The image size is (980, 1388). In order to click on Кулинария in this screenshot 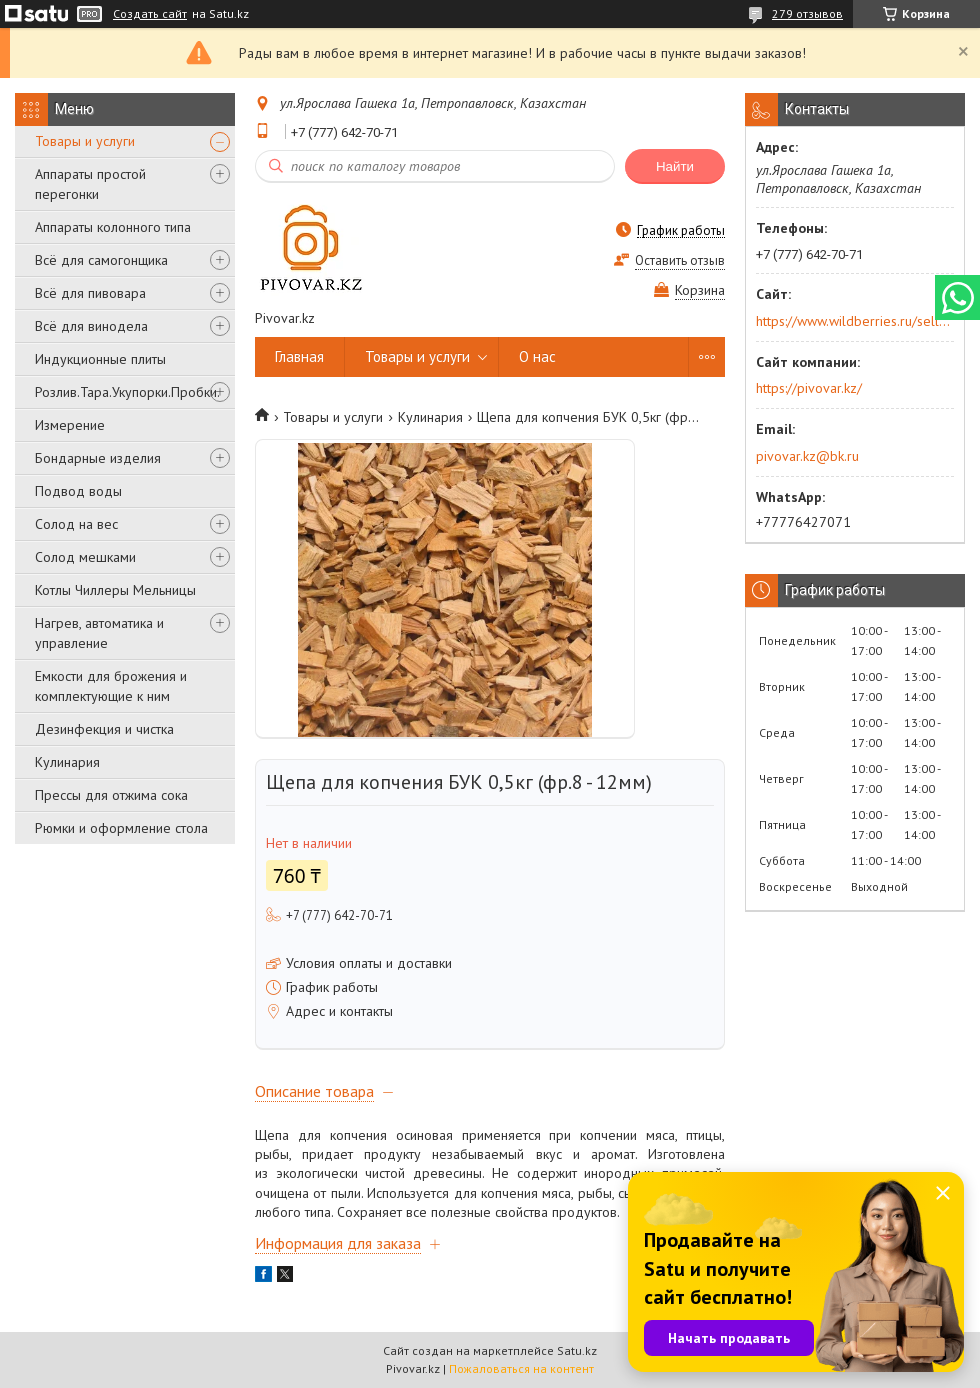, I will do `click(67, 762)`.